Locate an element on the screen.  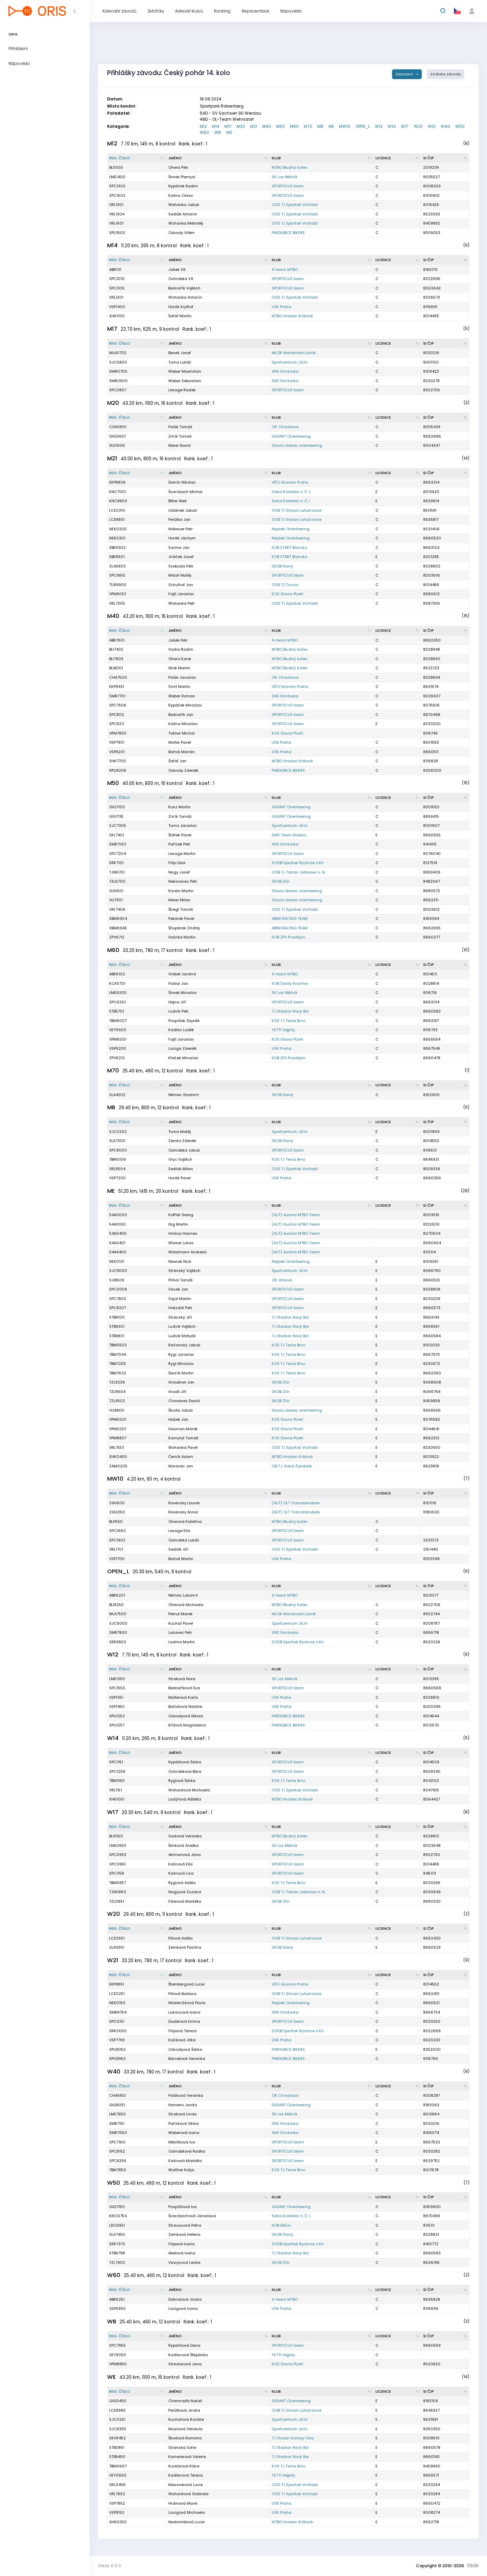
Ludvík Petr is located at coordinates (178, 1011).